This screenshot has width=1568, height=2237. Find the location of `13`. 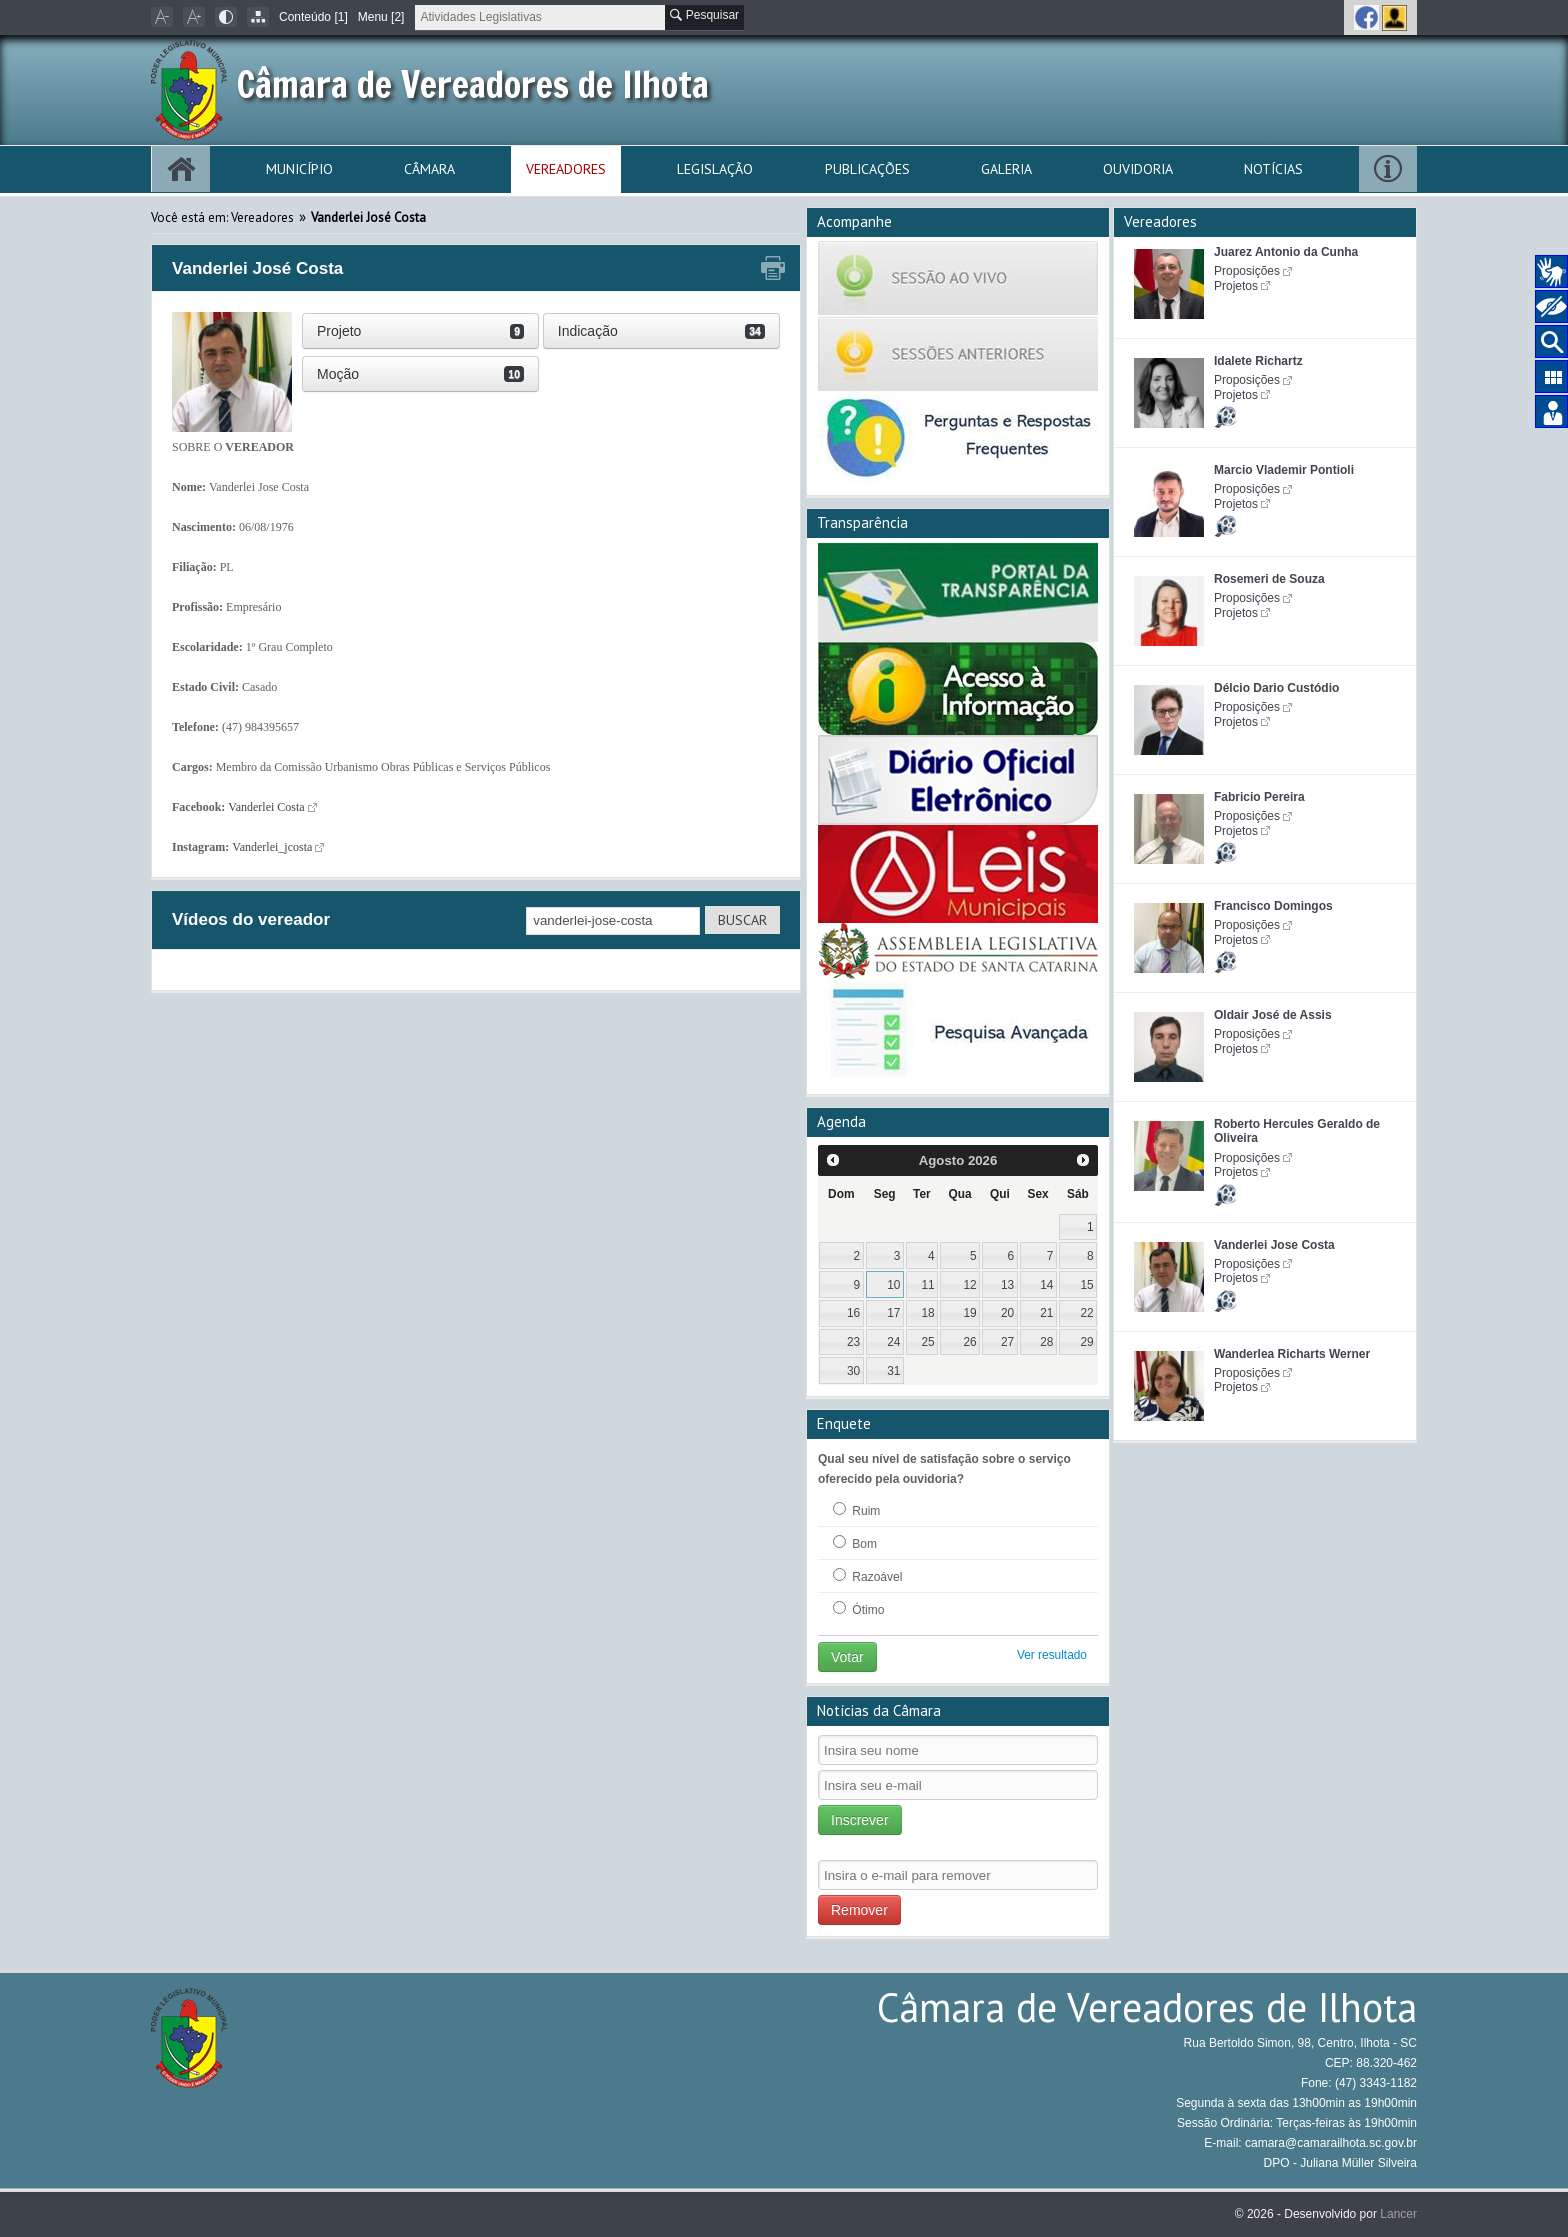

13 is located at coordinates (1007, 1285).